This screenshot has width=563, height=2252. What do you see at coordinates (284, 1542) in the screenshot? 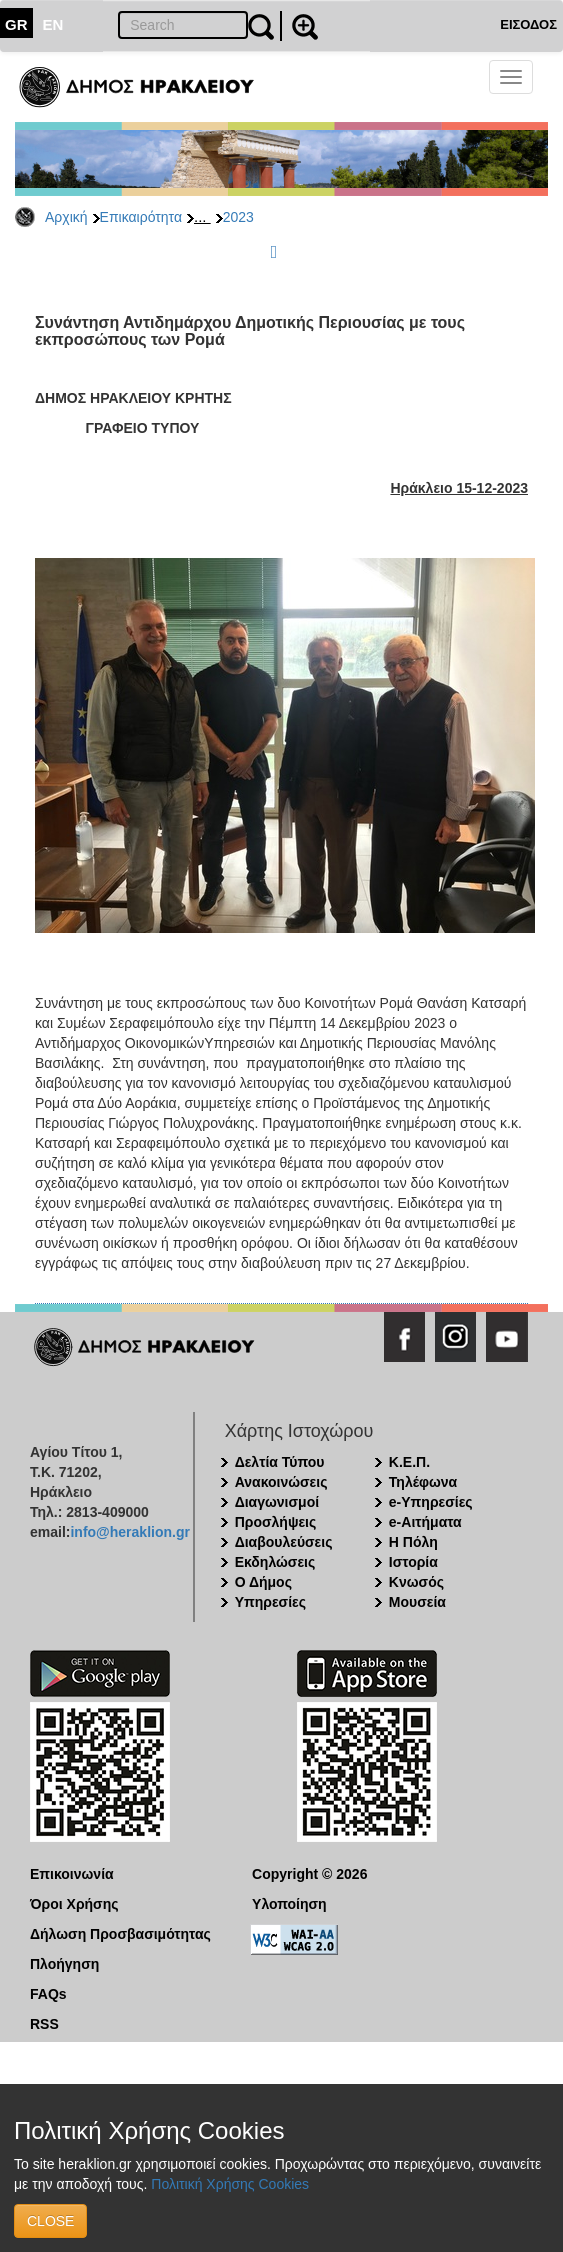
I see `Διαβουλεύσεις` at bounding box center [284, 1542].